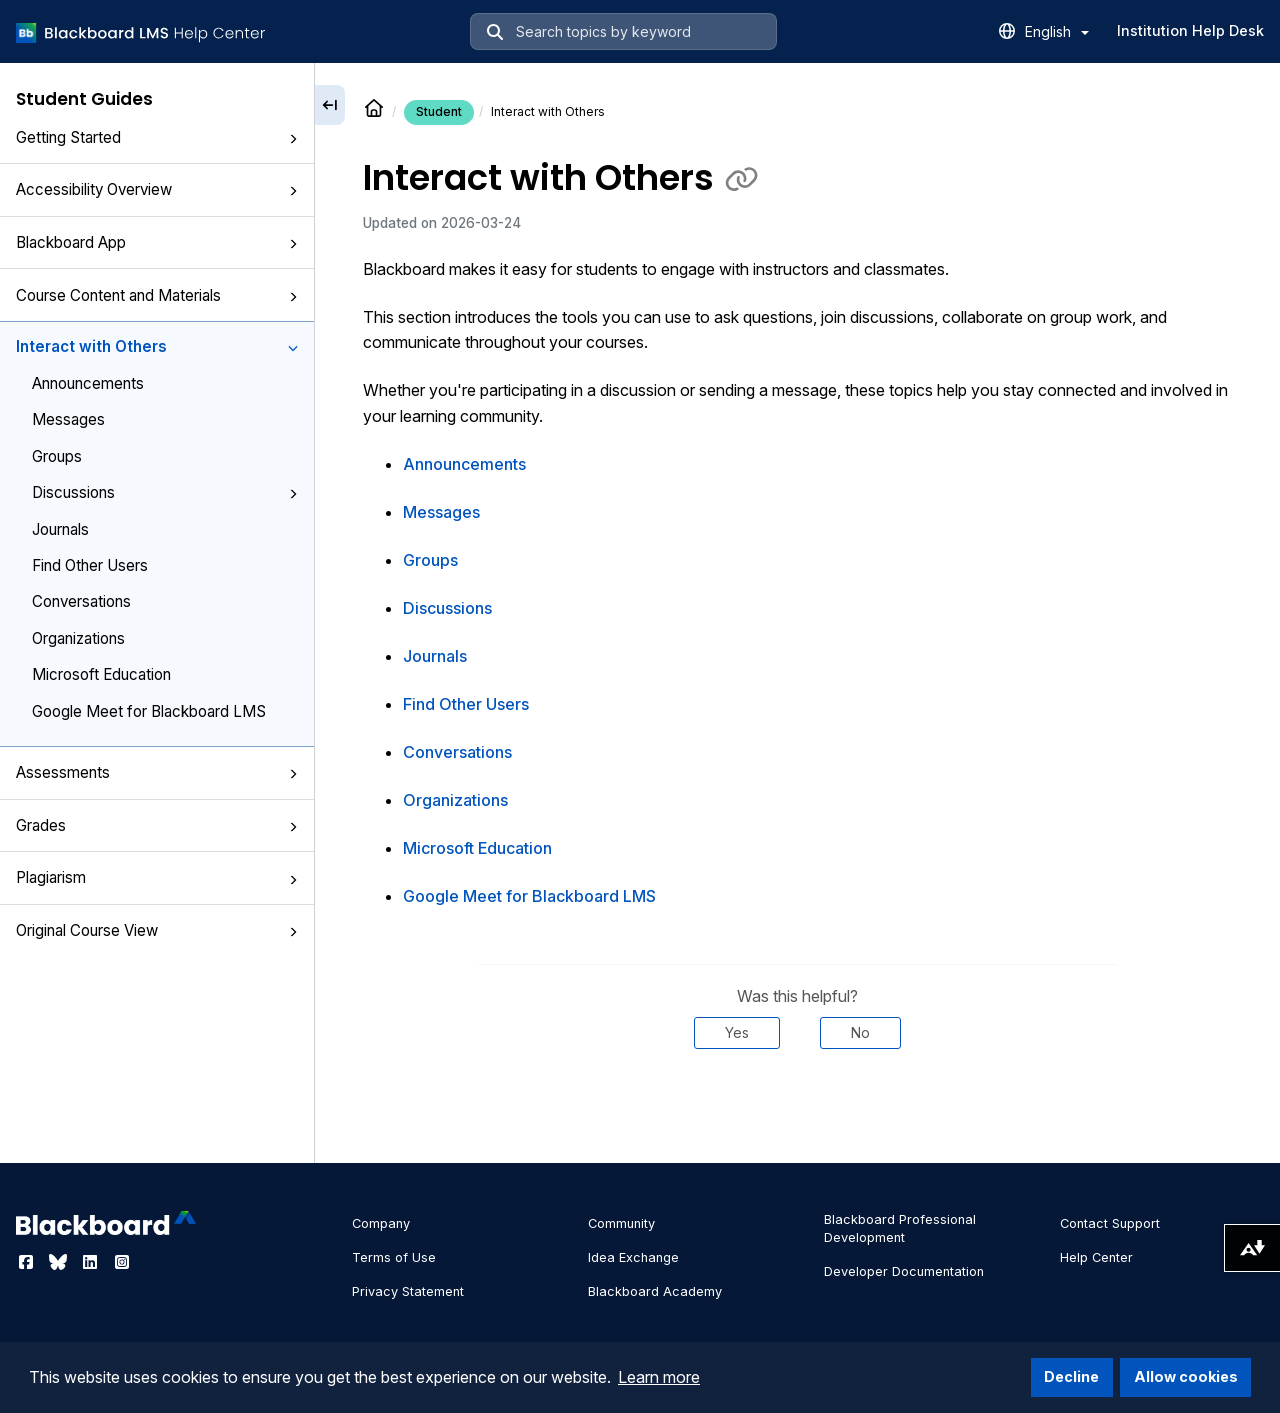 The image size is (1280, 1413). What do you see at coordinates (737, 1032) in the screenshot?
I see `Yes [Was this helpful? Yes]` at bounding box center [737, 1032].